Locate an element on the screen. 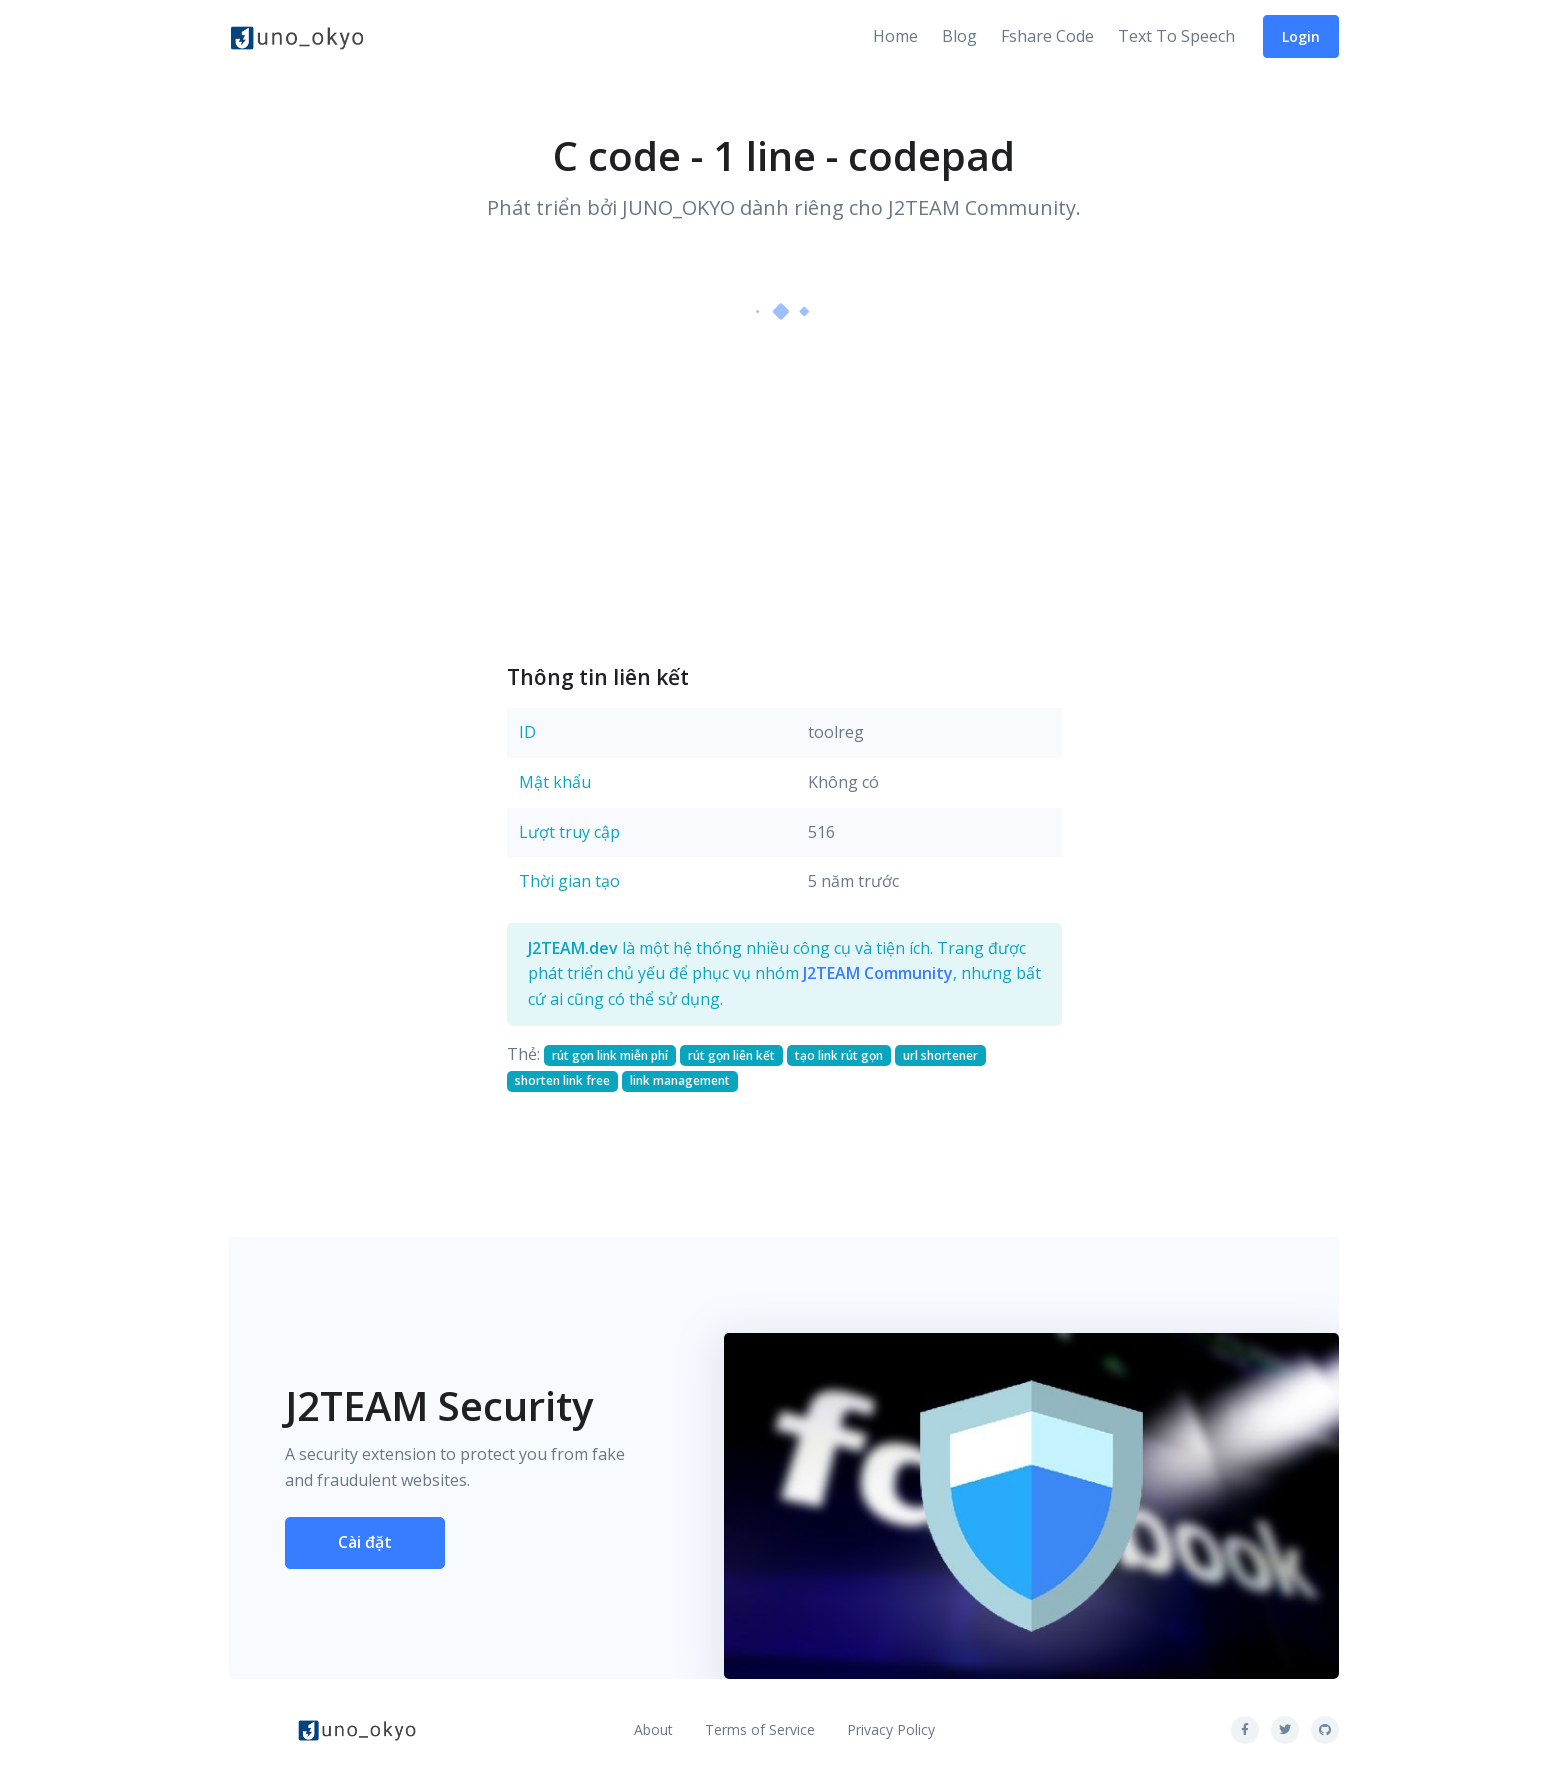  Terms of Service is located at coordinates (760, 1729).